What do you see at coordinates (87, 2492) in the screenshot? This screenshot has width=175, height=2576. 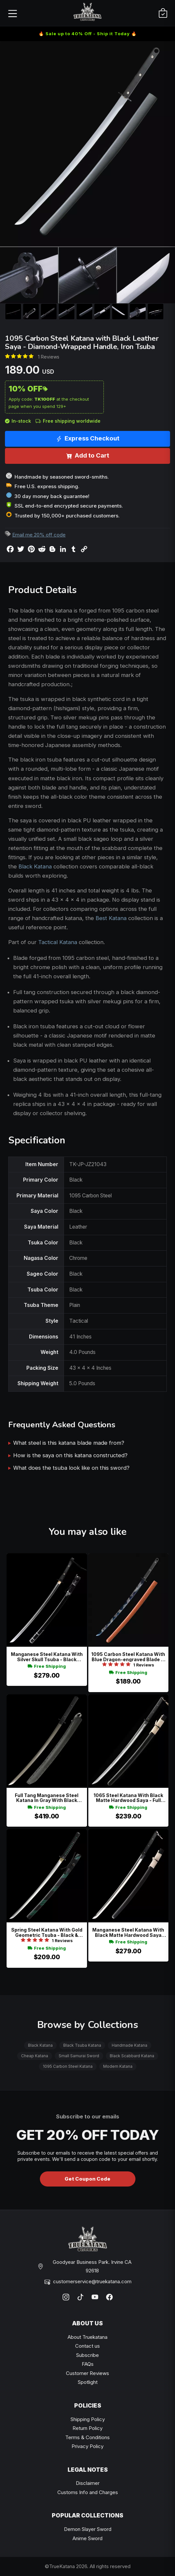 I see `Customs Info and Charges` at bounding box center [87, 2492].